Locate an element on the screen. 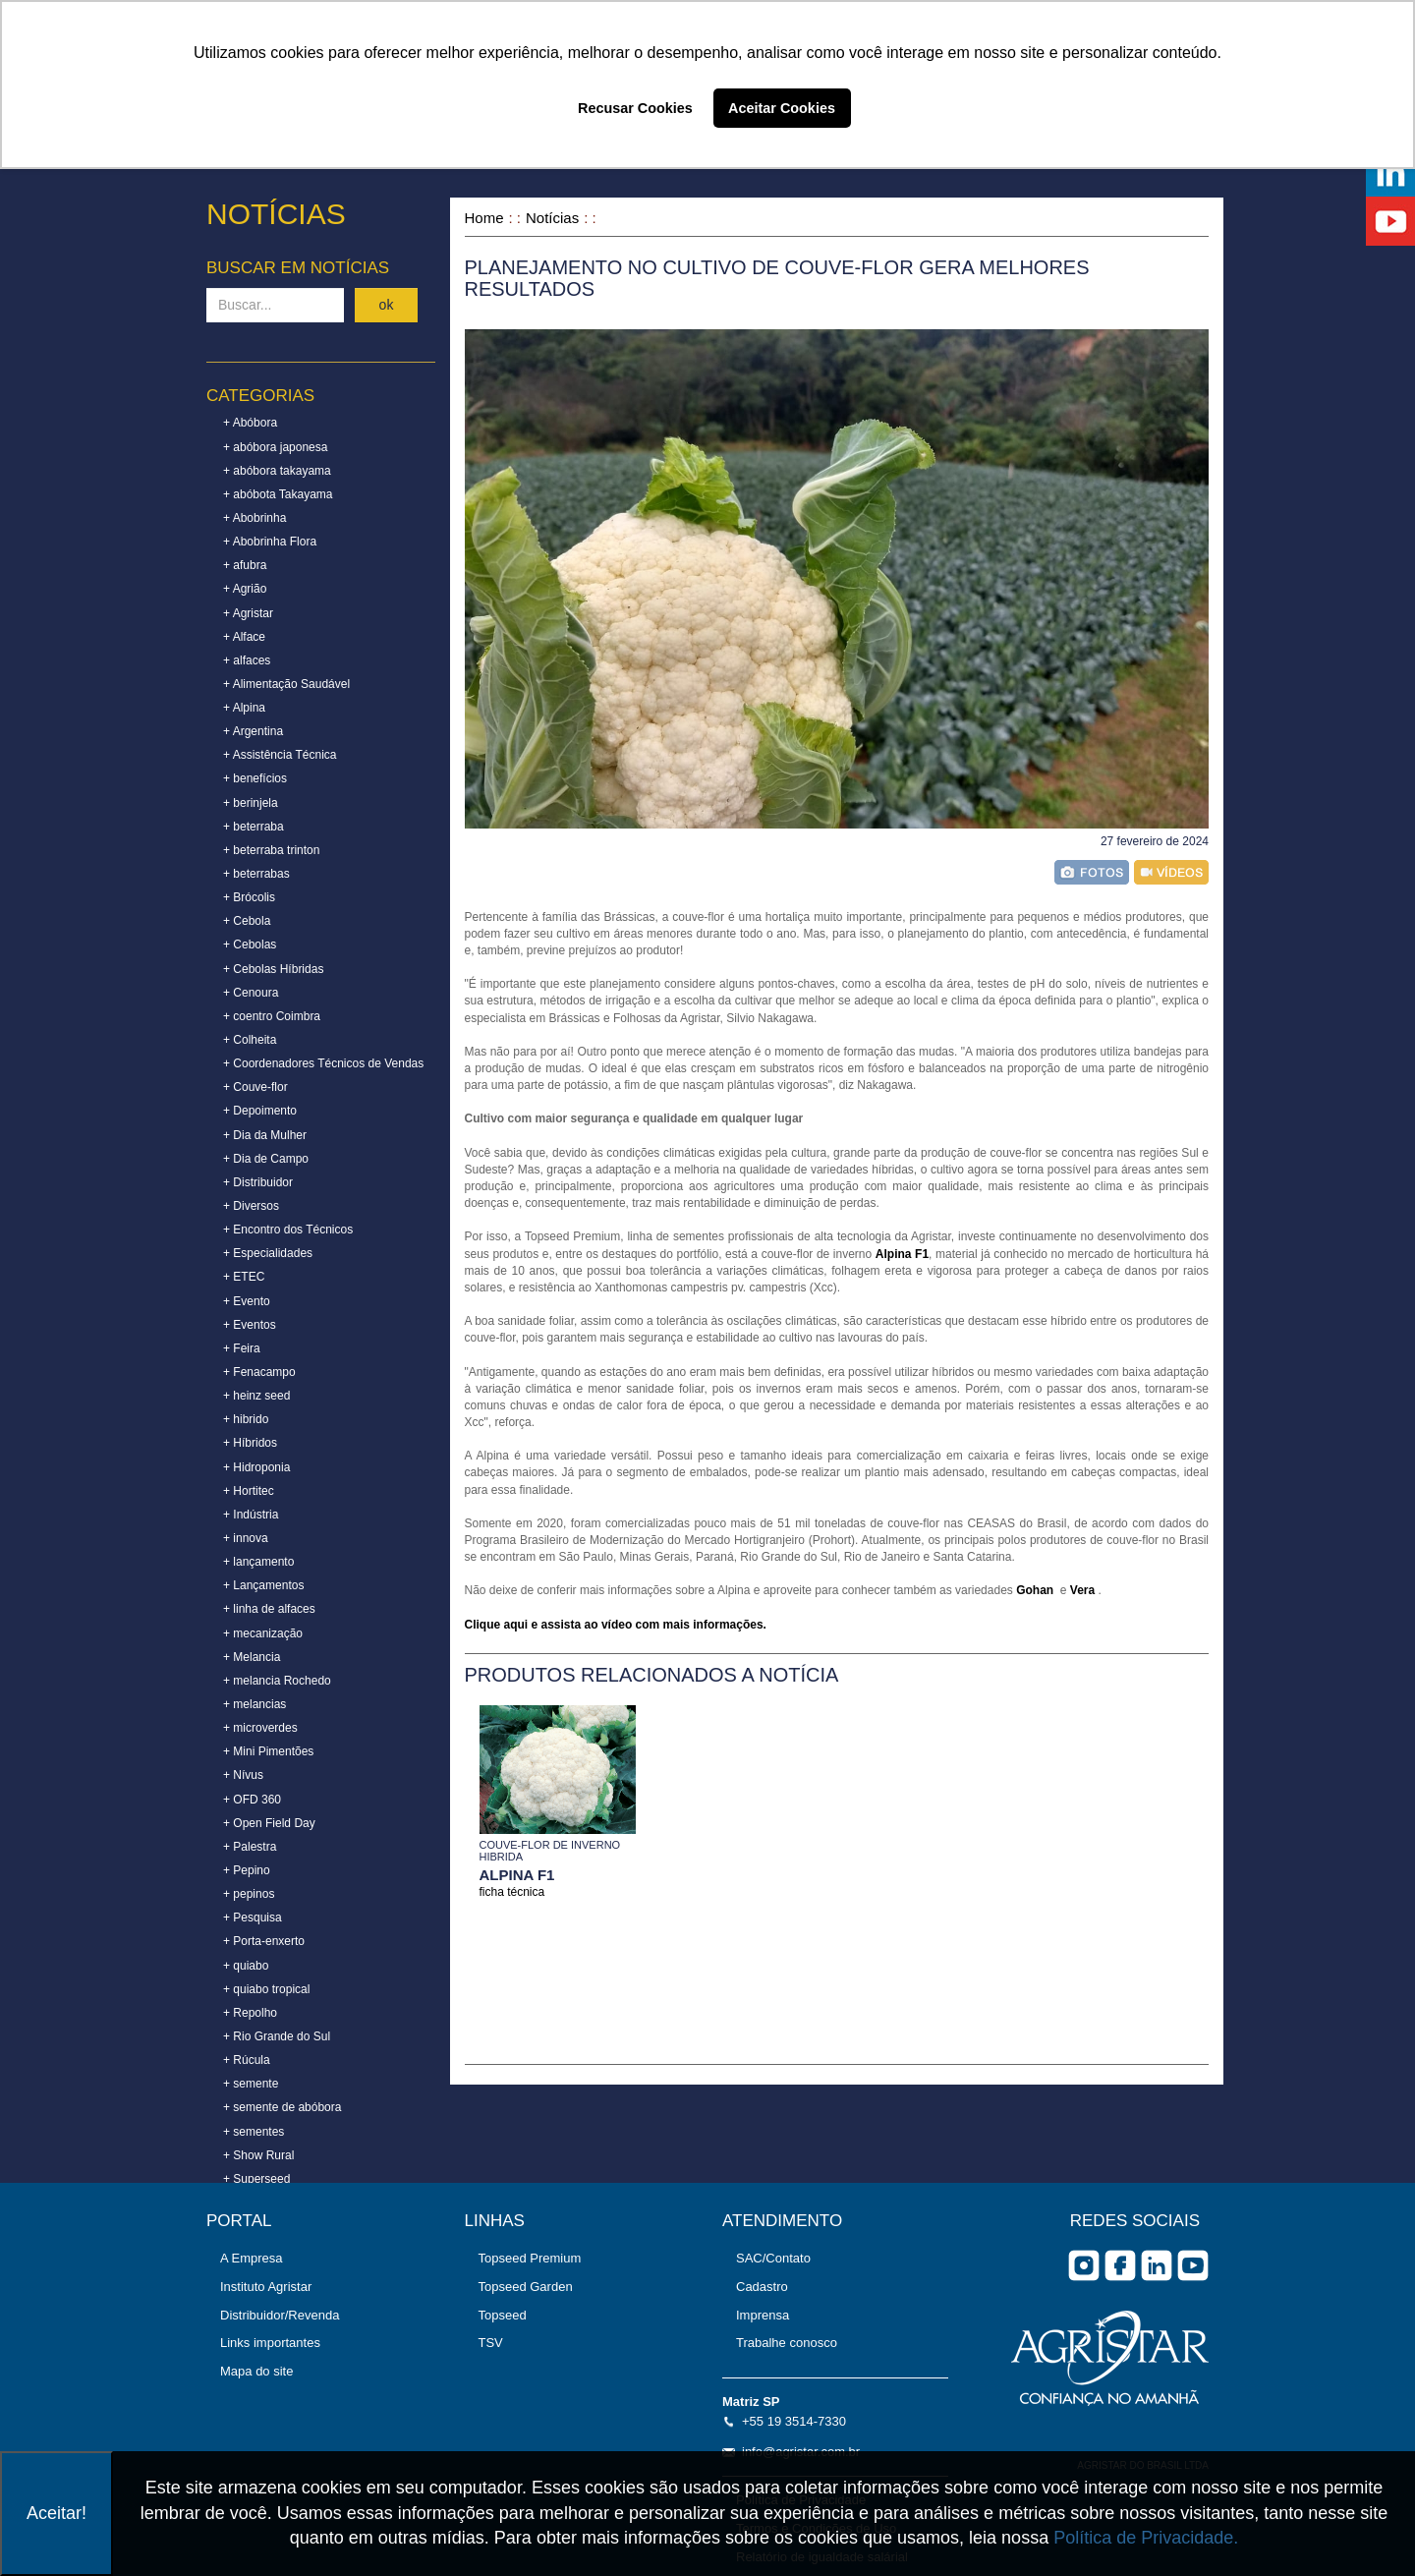  + Encontro dos Técnicos is located at coordinates (288, 1229).